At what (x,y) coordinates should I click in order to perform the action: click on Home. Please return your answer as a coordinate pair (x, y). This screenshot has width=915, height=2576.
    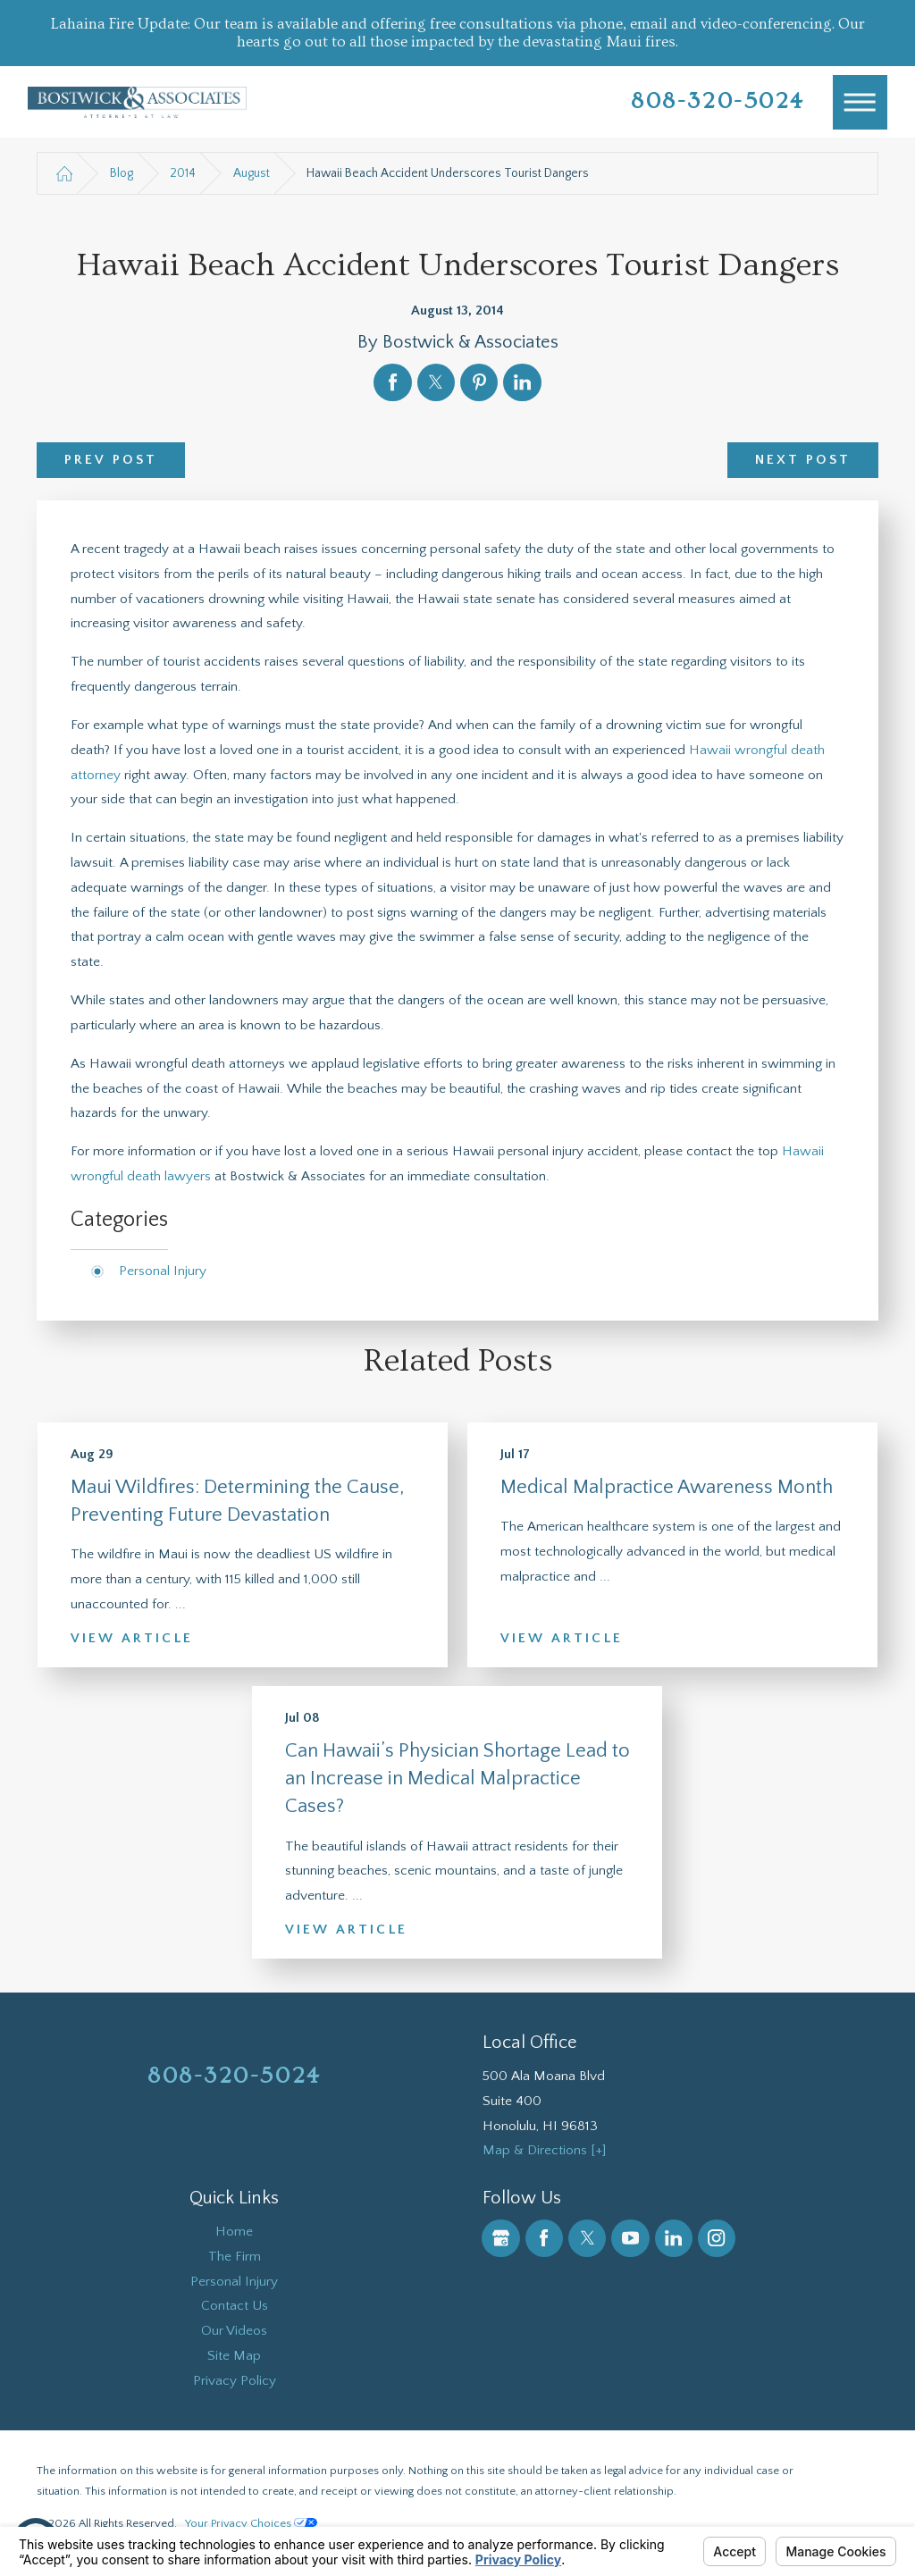
    Looking at the image, I should click on (234, 2231).